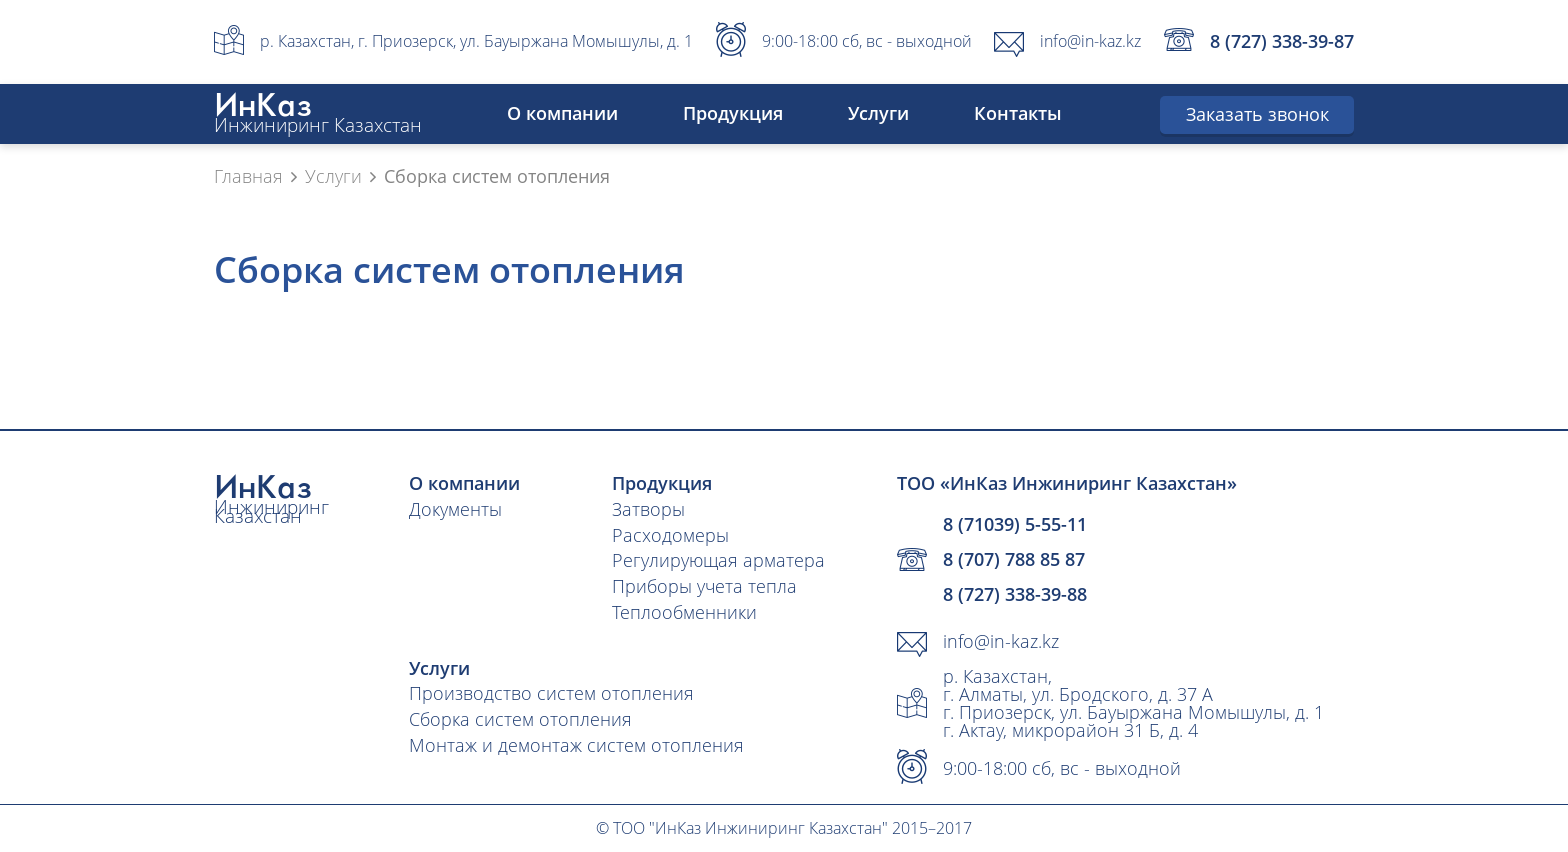 The image size is (1568, 852). Describe the element at coordinates (878, 113) in the screenshot. I see `Услуги` at that location.